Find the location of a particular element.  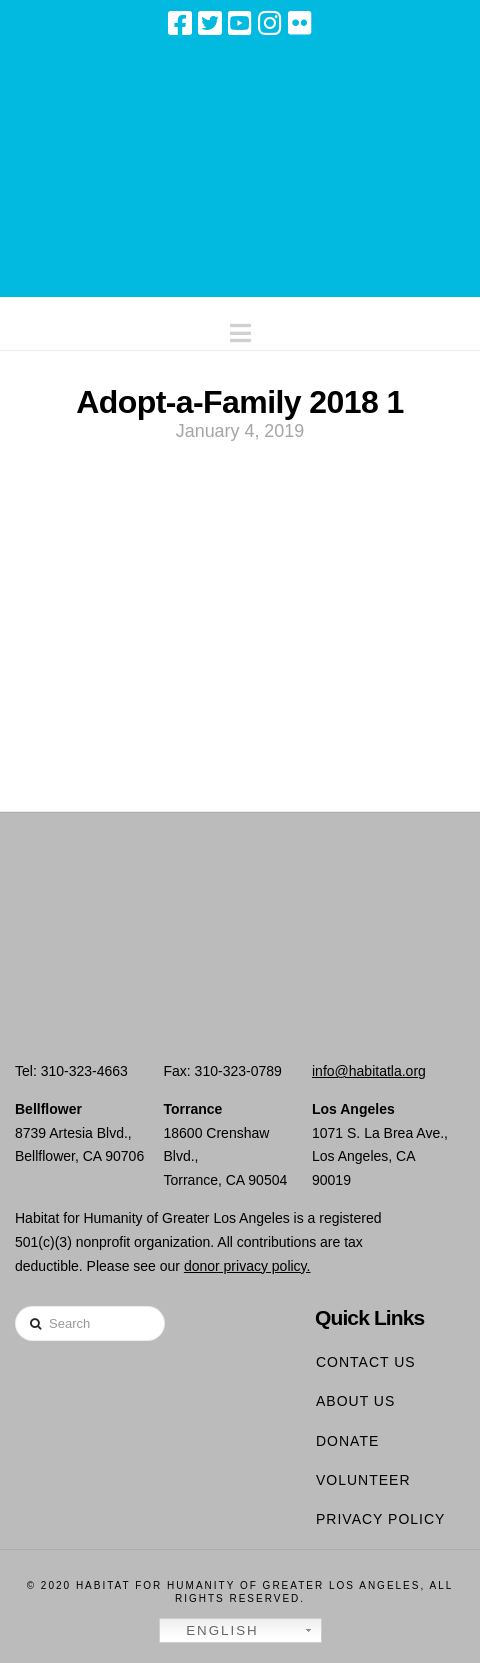

Donate is located at coordinates (347, 1441).